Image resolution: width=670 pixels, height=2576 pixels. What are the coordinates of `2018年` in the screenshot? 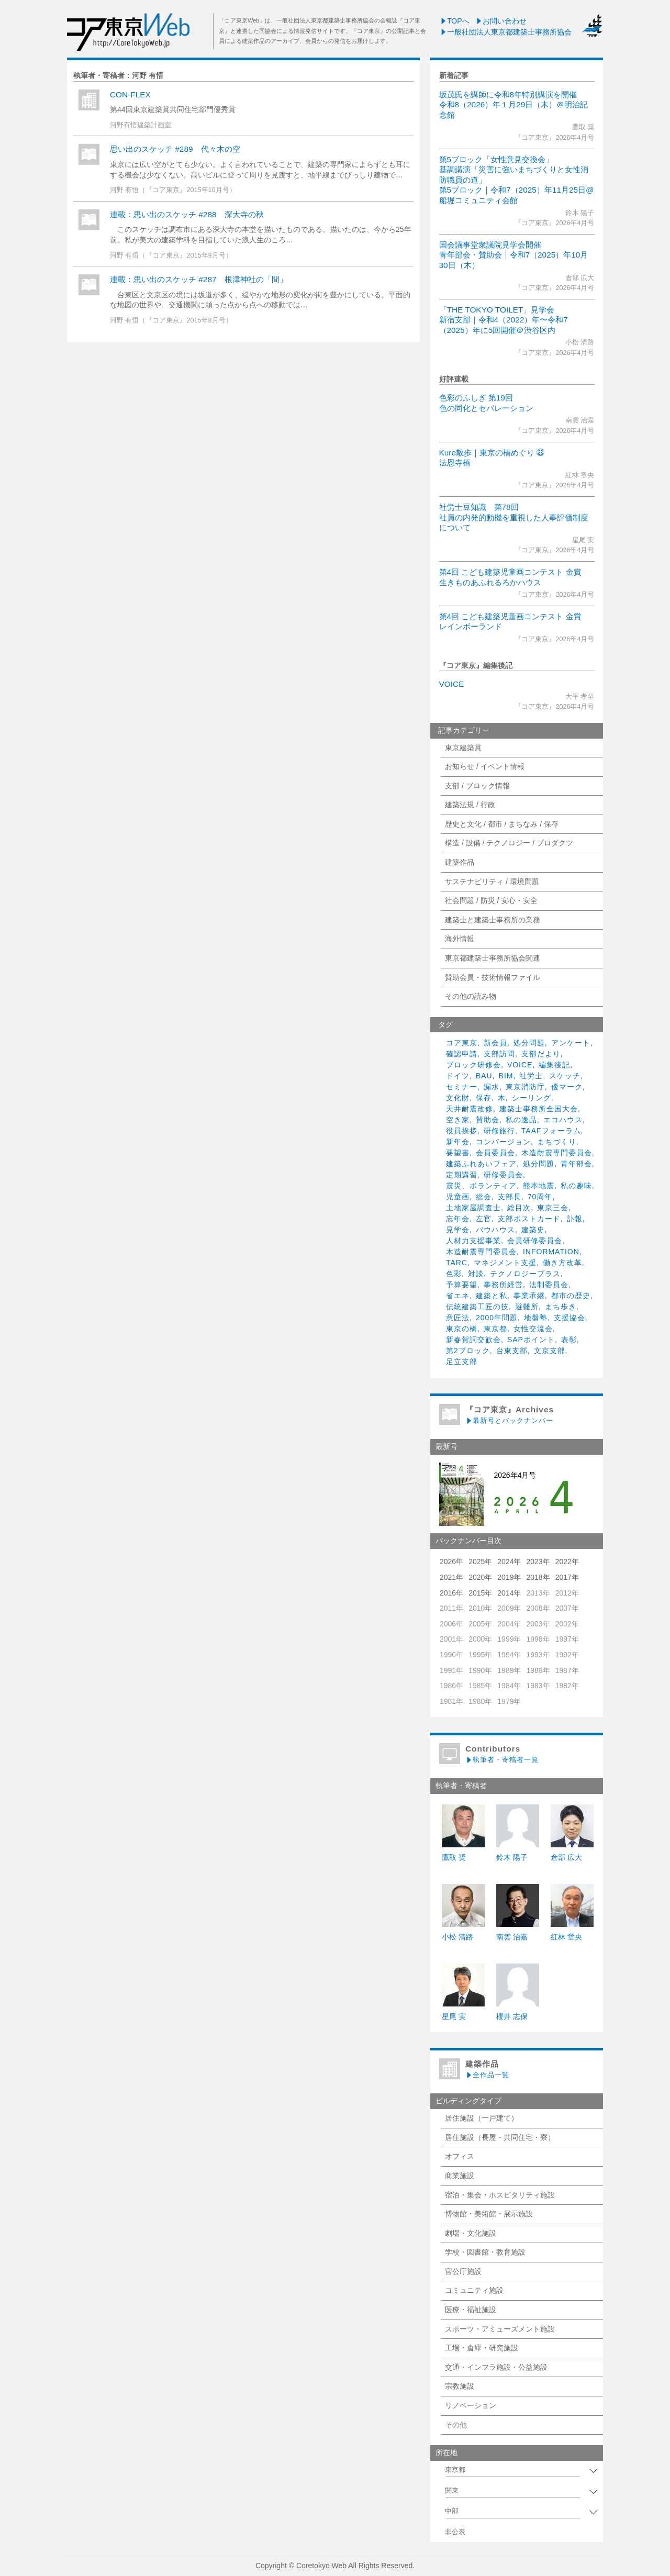 It's located at (538, 1577).